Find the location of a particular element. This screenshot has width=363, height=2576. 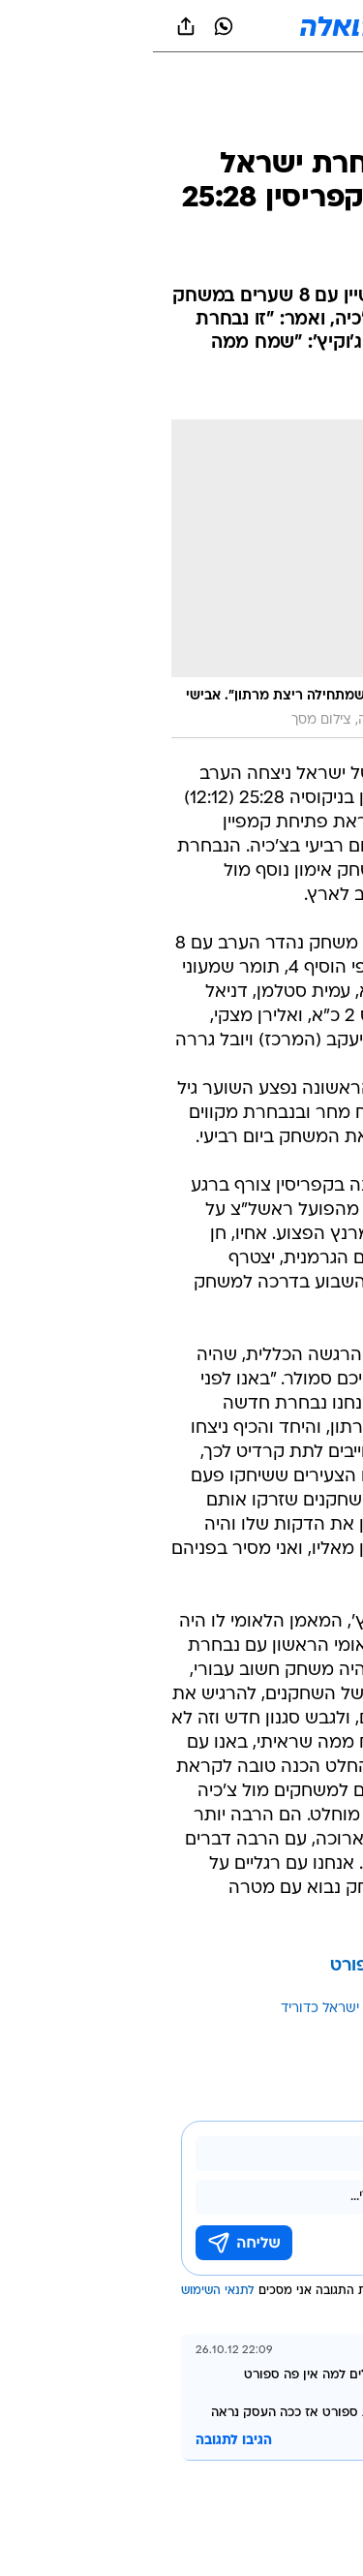

[ספורט] is located at coordinates (323, 126).